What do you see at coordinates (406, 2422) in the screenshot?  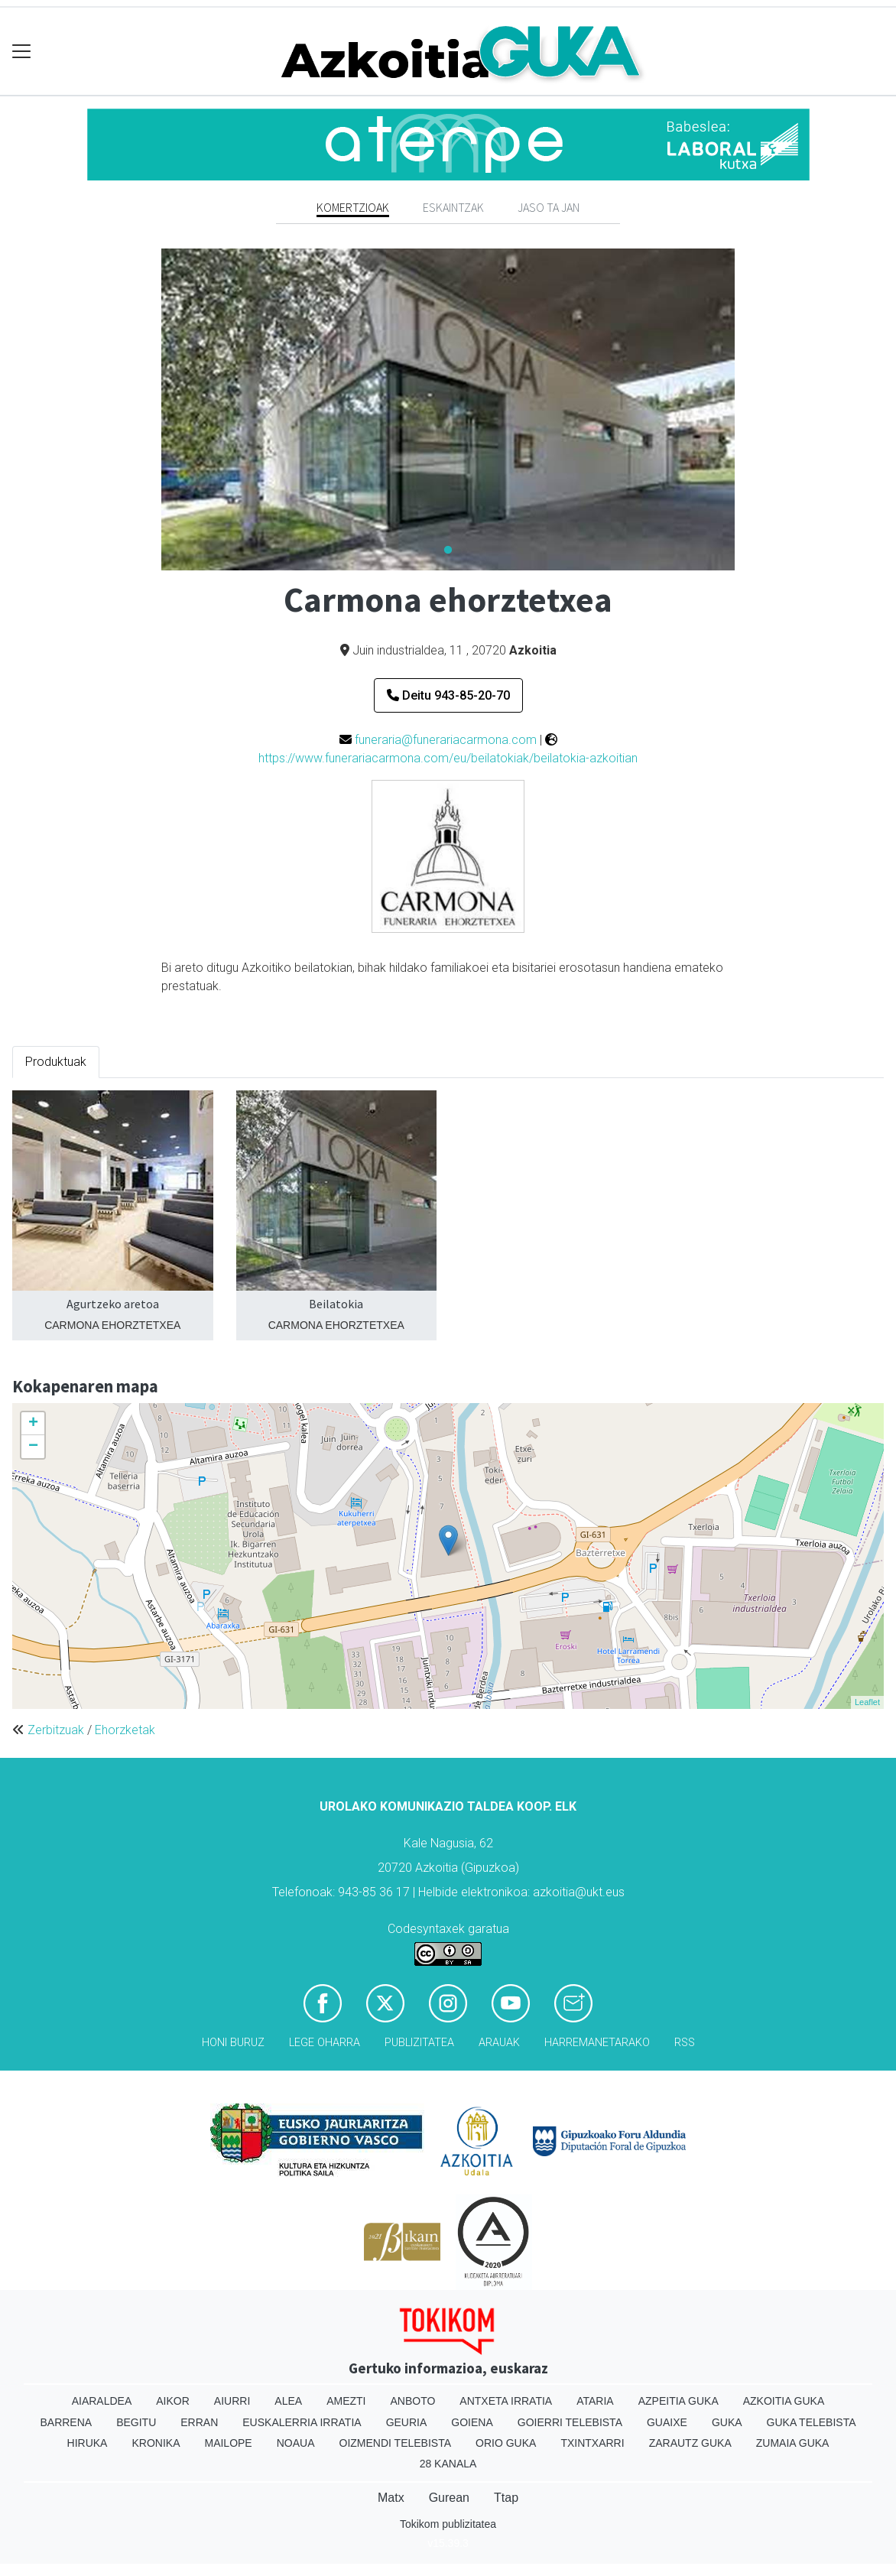 I see `Geuria` at bounding box center [406, 2422].